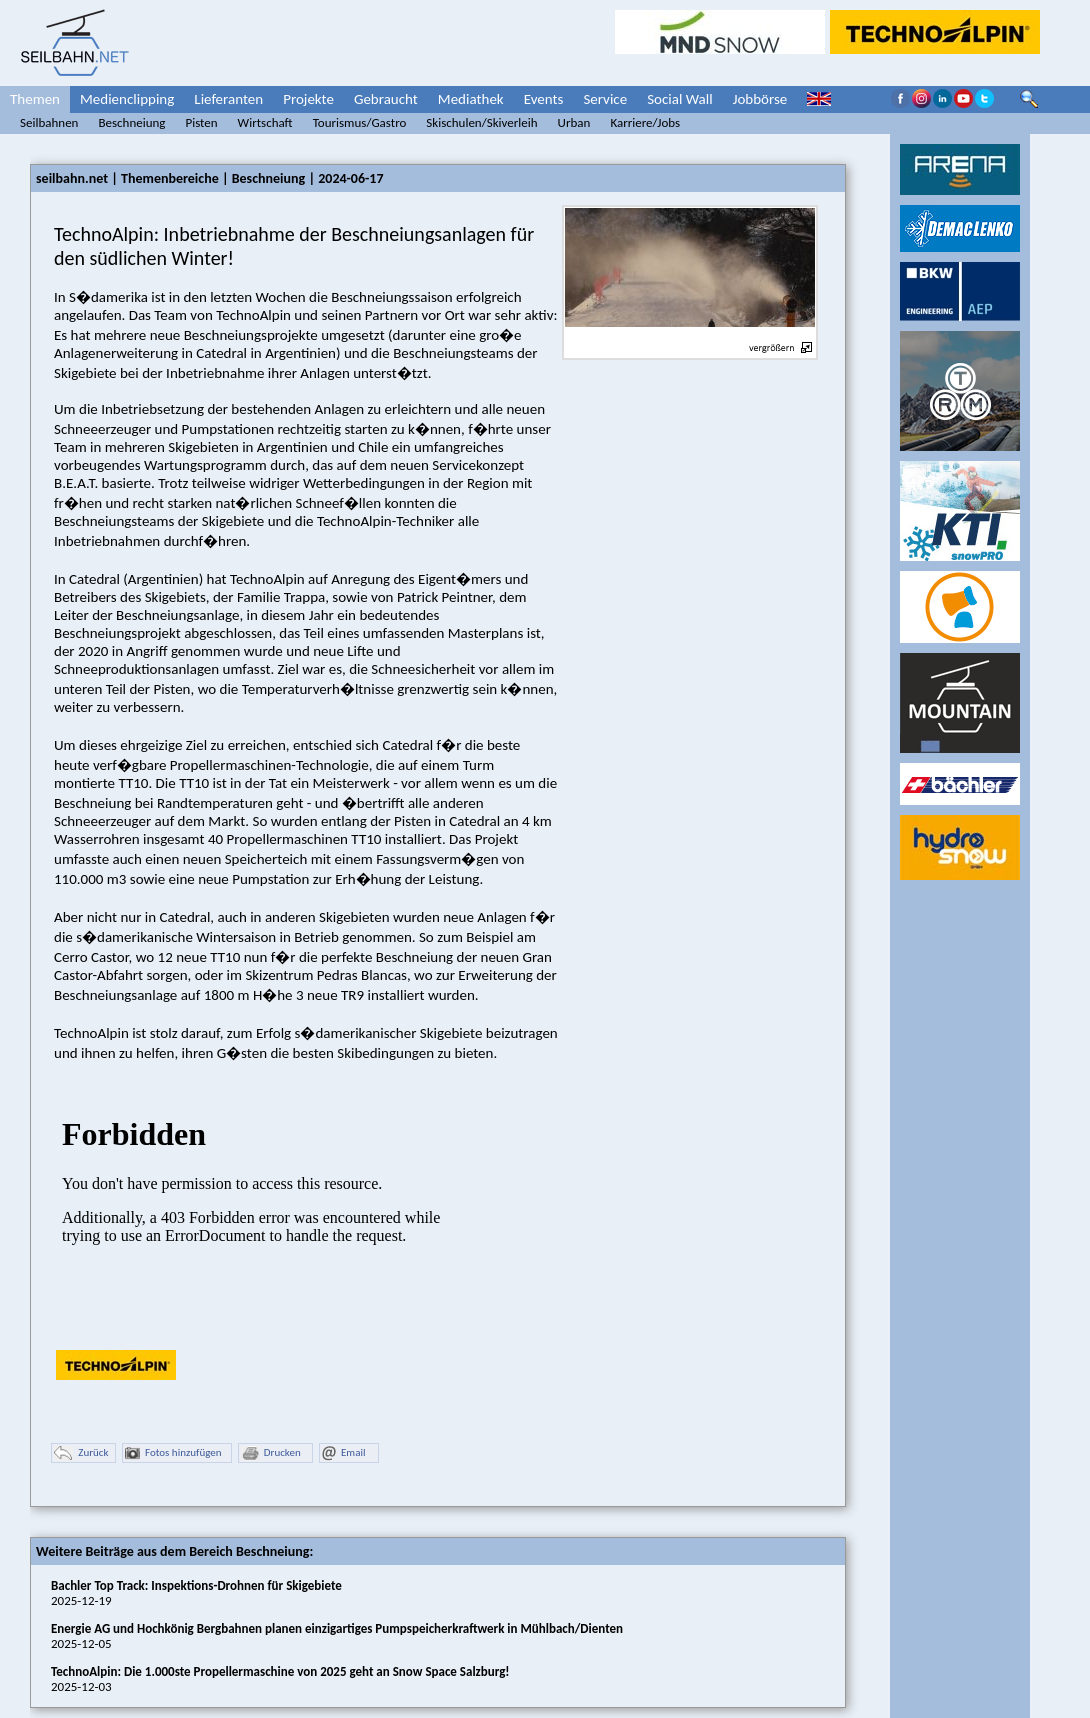 This screenshot has width=1090, height=1718. I want to click on Gebraucht, so click(386, 99).